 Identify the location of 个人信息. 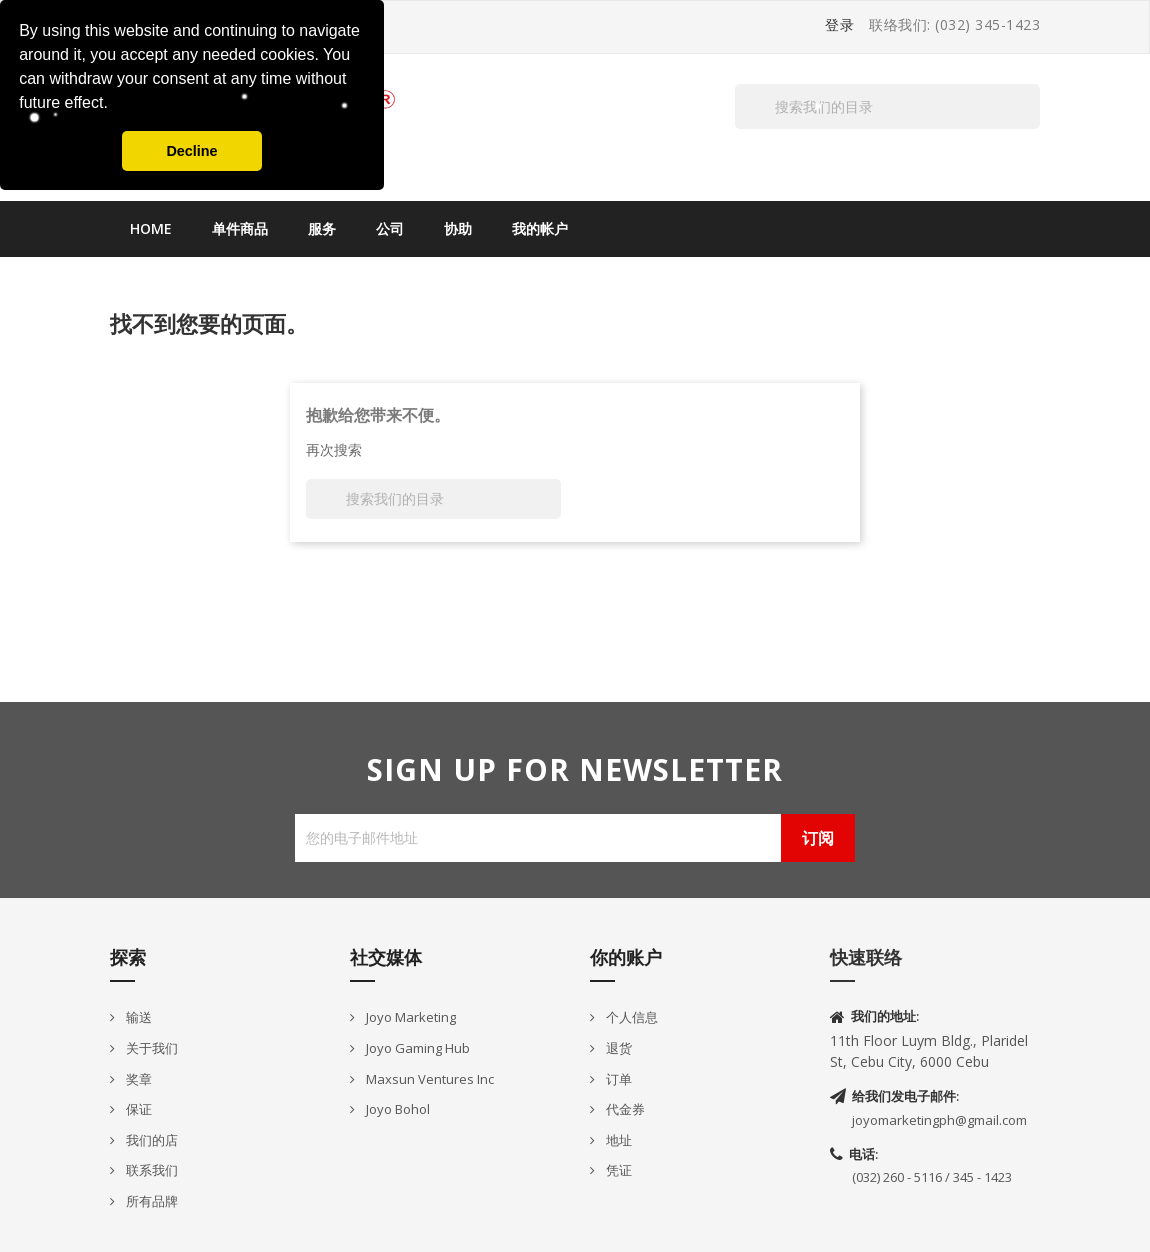
(630, 1017).